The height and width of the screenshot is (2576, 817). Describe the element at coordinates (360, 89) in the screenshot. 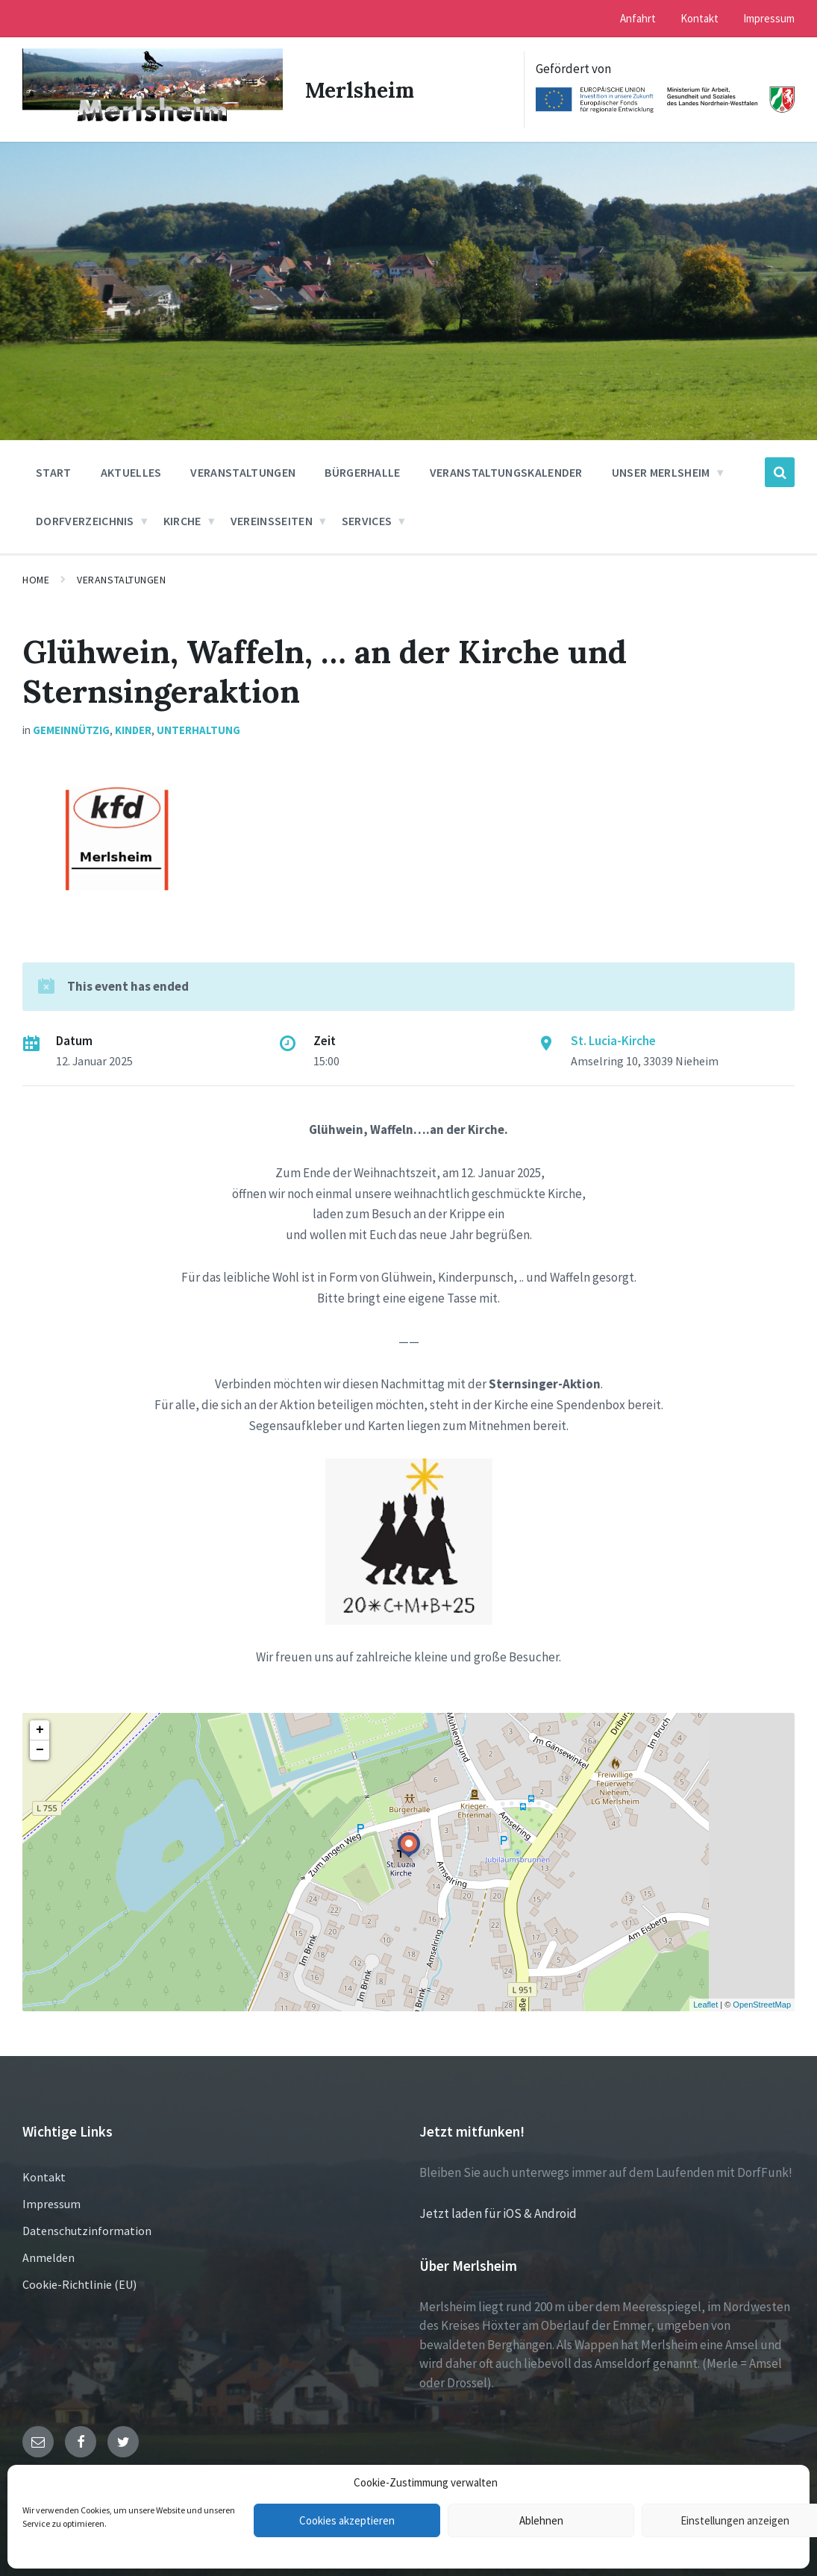

I see `Merlsheim` at that location.